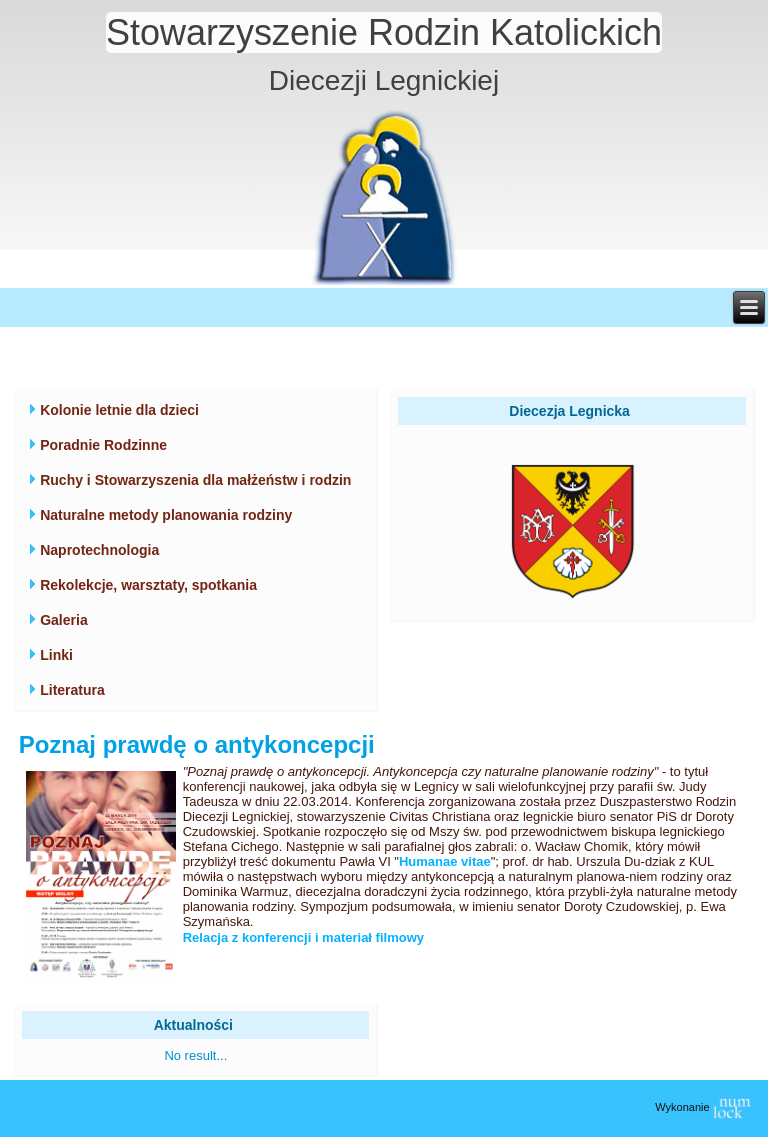  Describe the element at coordinates (384, 32) in the screenshot. I see `Stowarzyszenie Rodzin Katolickich` at that location.